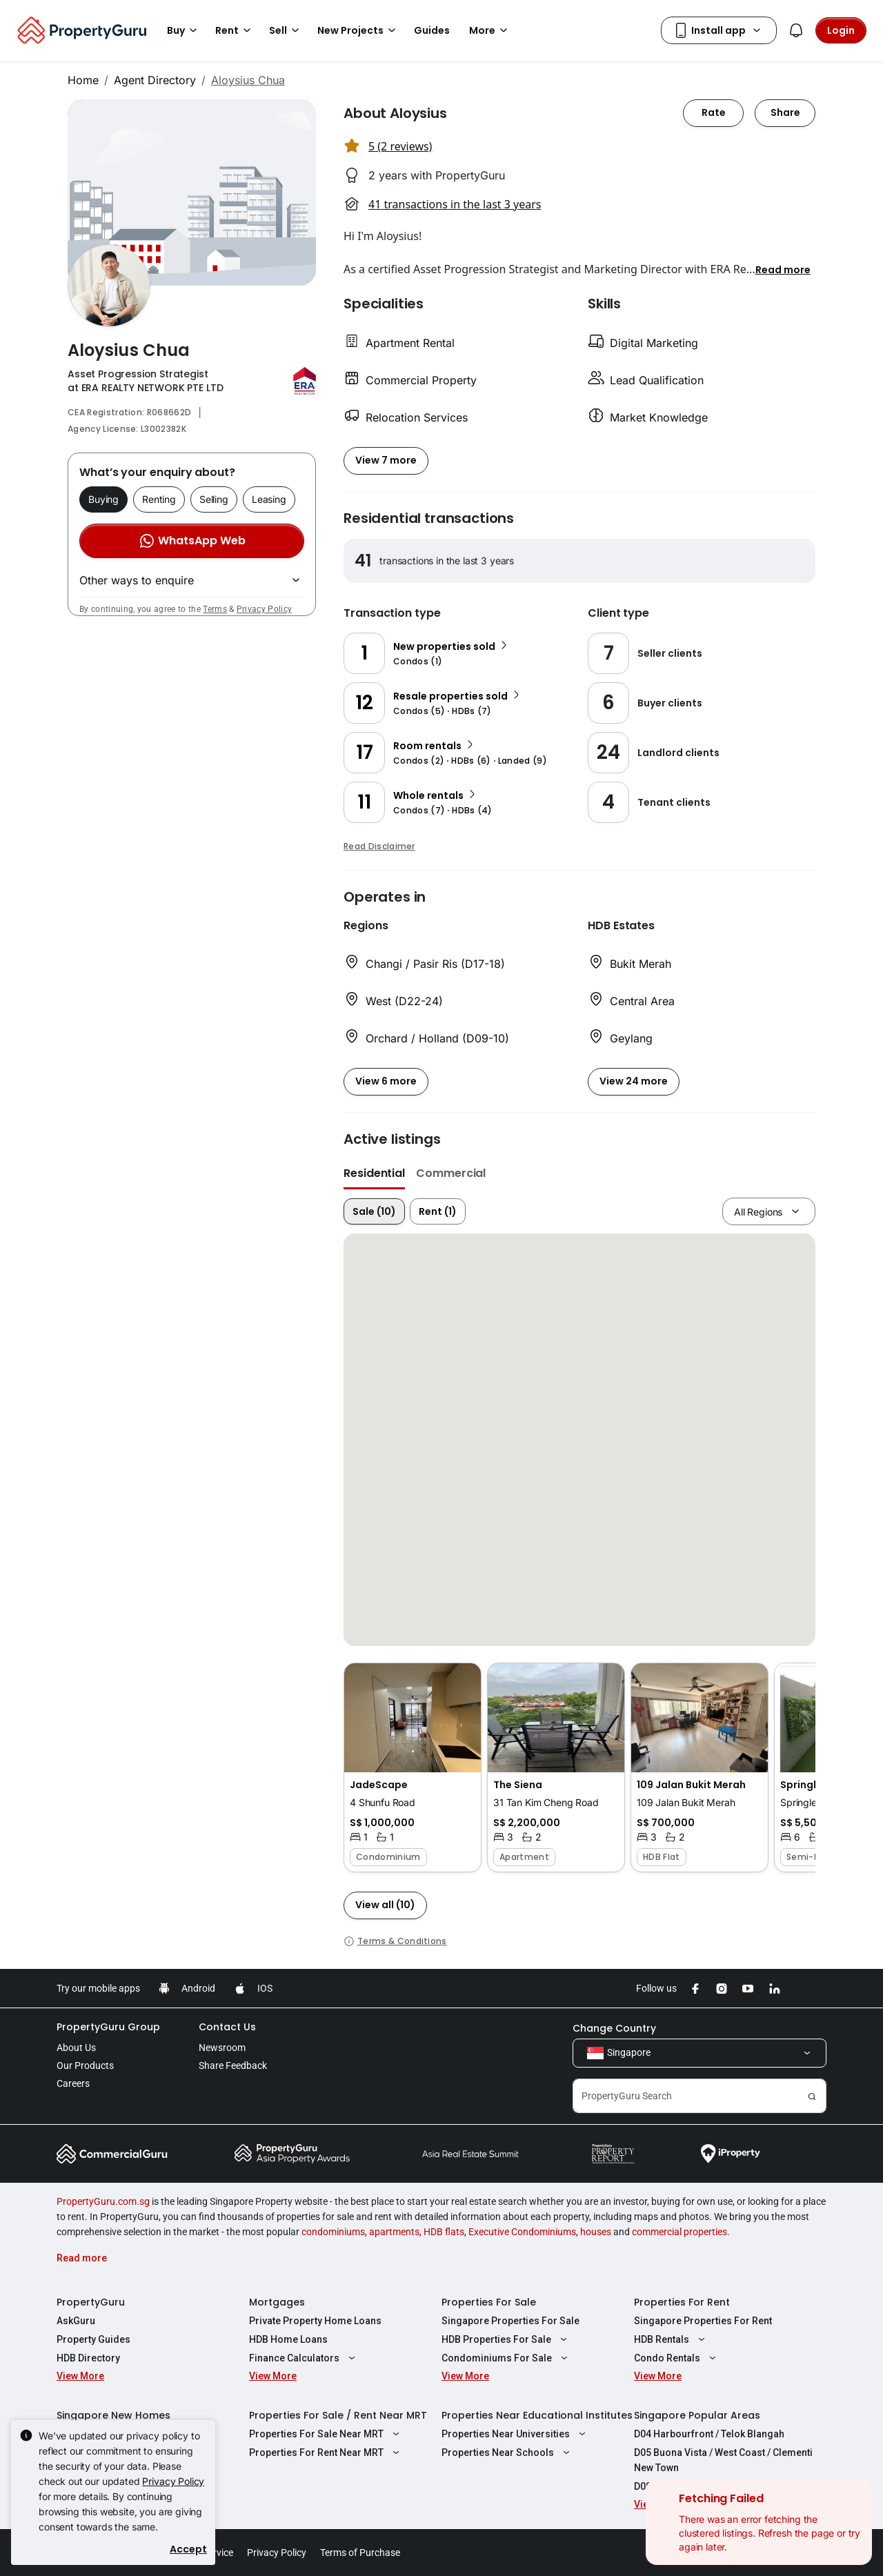 This screenshot has width=883, height=2576. I want to click on AskGuru, so click(76, 2320).